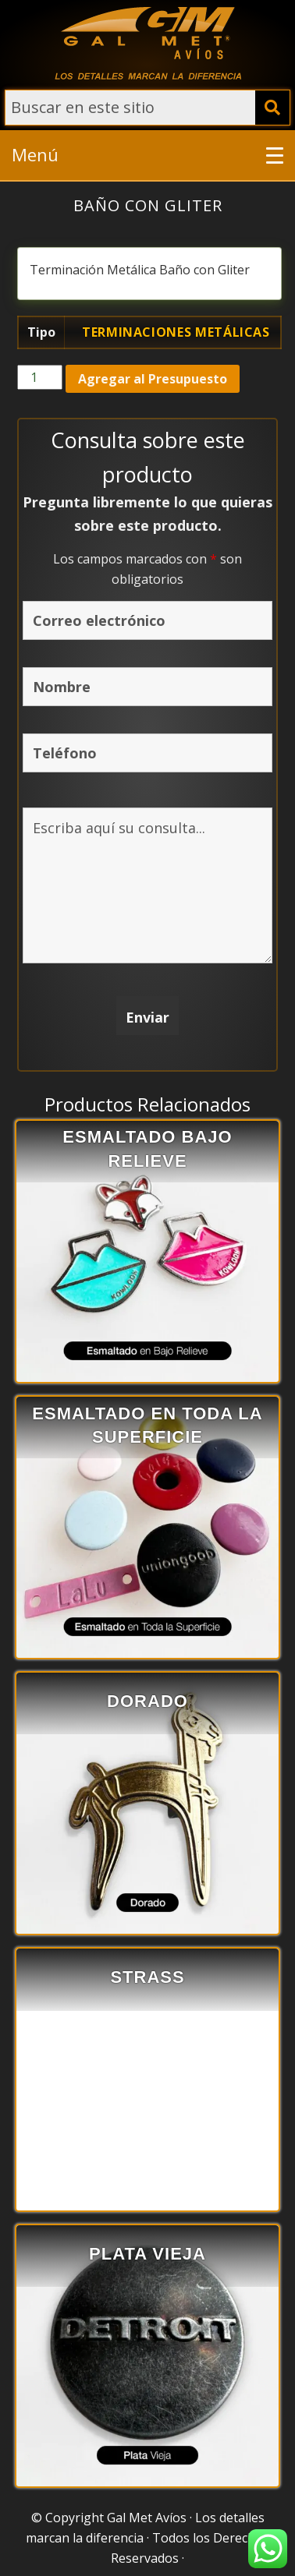 Image resolution: width=295 pixels, height=2576 pixels. Describe the element at coordinates (39, 377) in the screenshot. I see `[Cantidad de productos]` at that location.